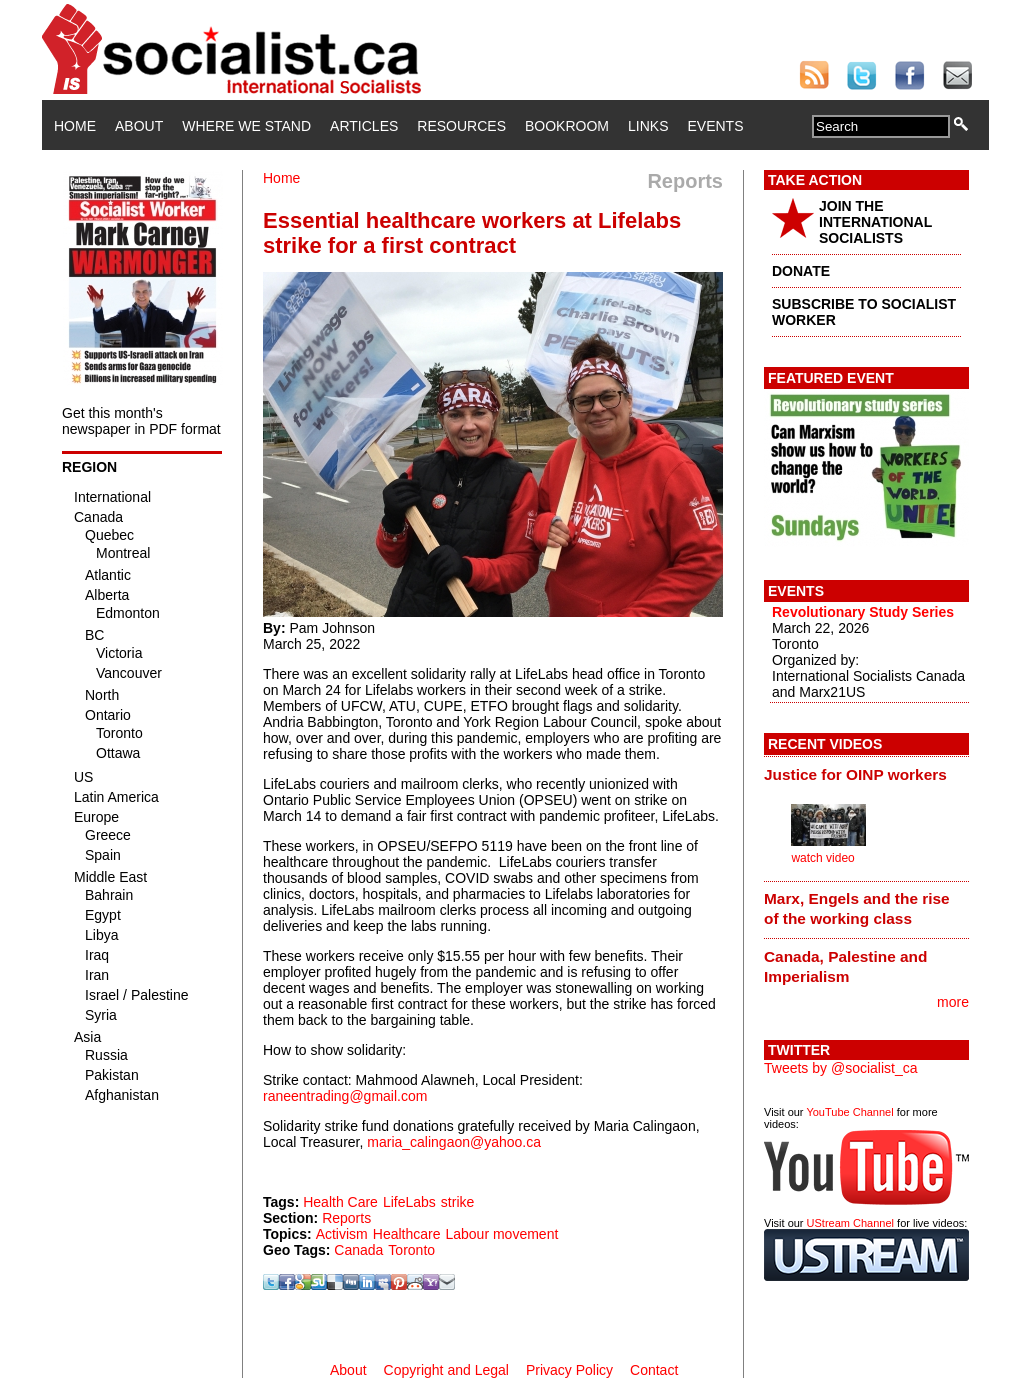 The image size is (1031, 1378). I want to click on Events, so click(715, 126).